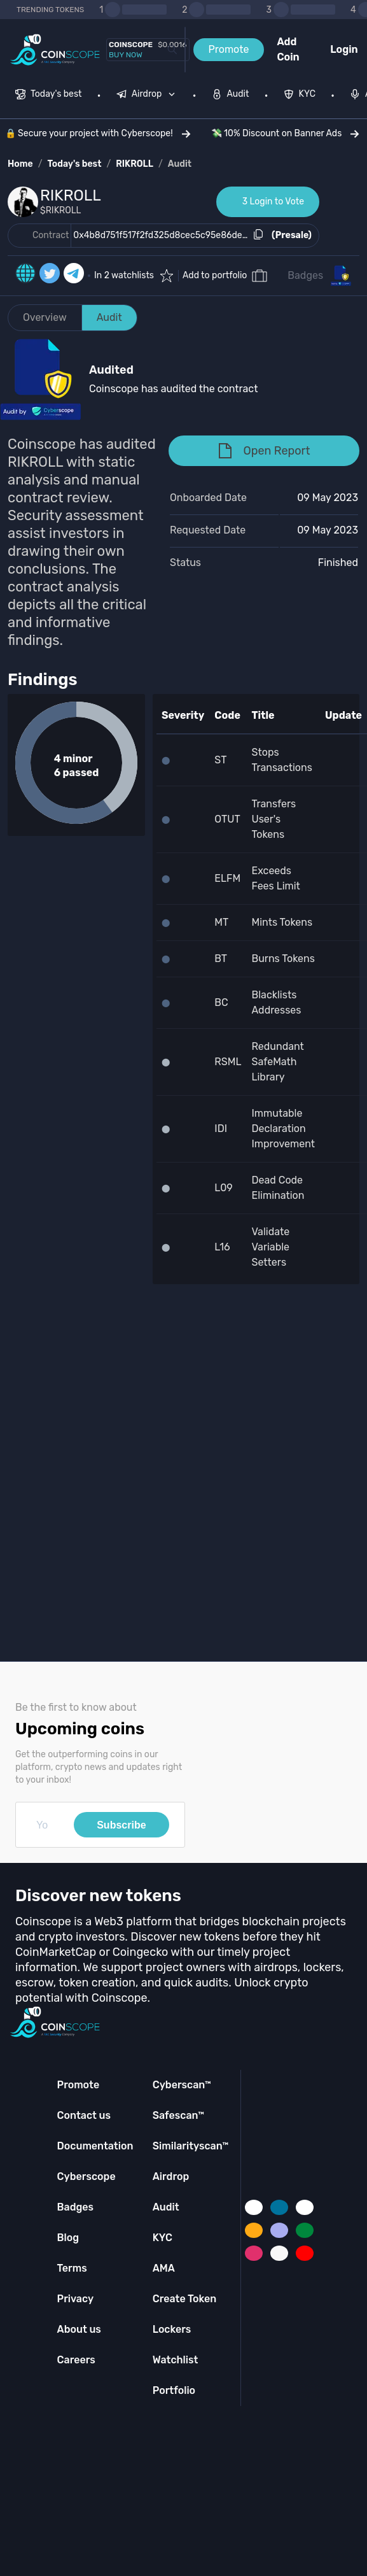  Describe the element at coordinates (68, 2238) in the screenshot. I see `Blog` at that location.